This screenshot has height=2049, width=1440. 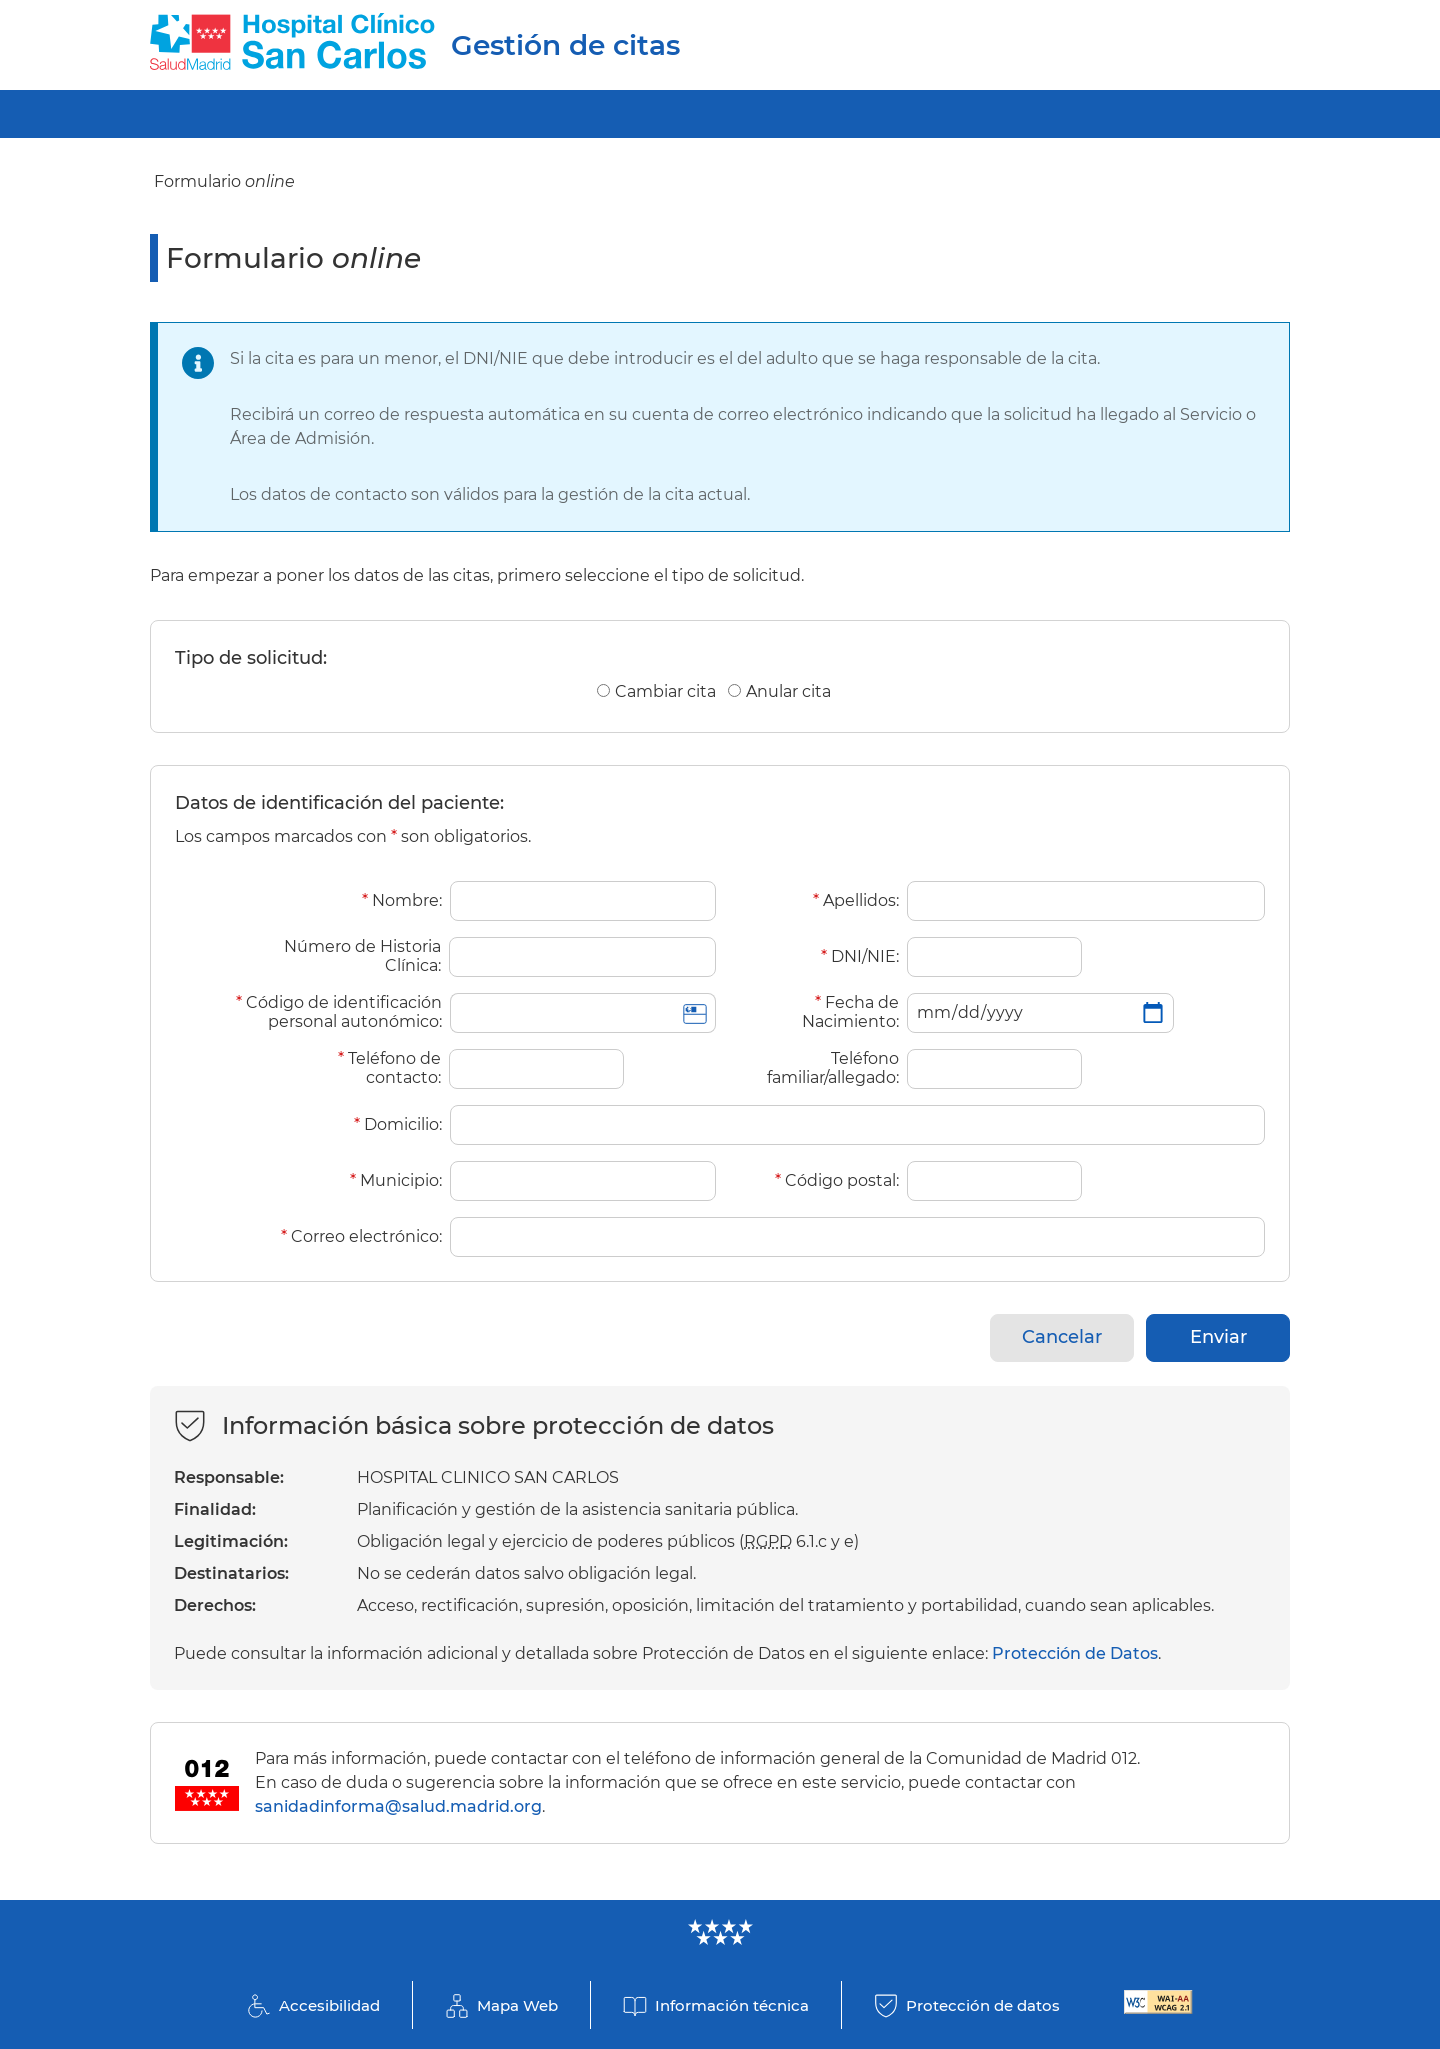 I want to click on Código de identificación personal autonómico:, so click(x=339, y=1012).